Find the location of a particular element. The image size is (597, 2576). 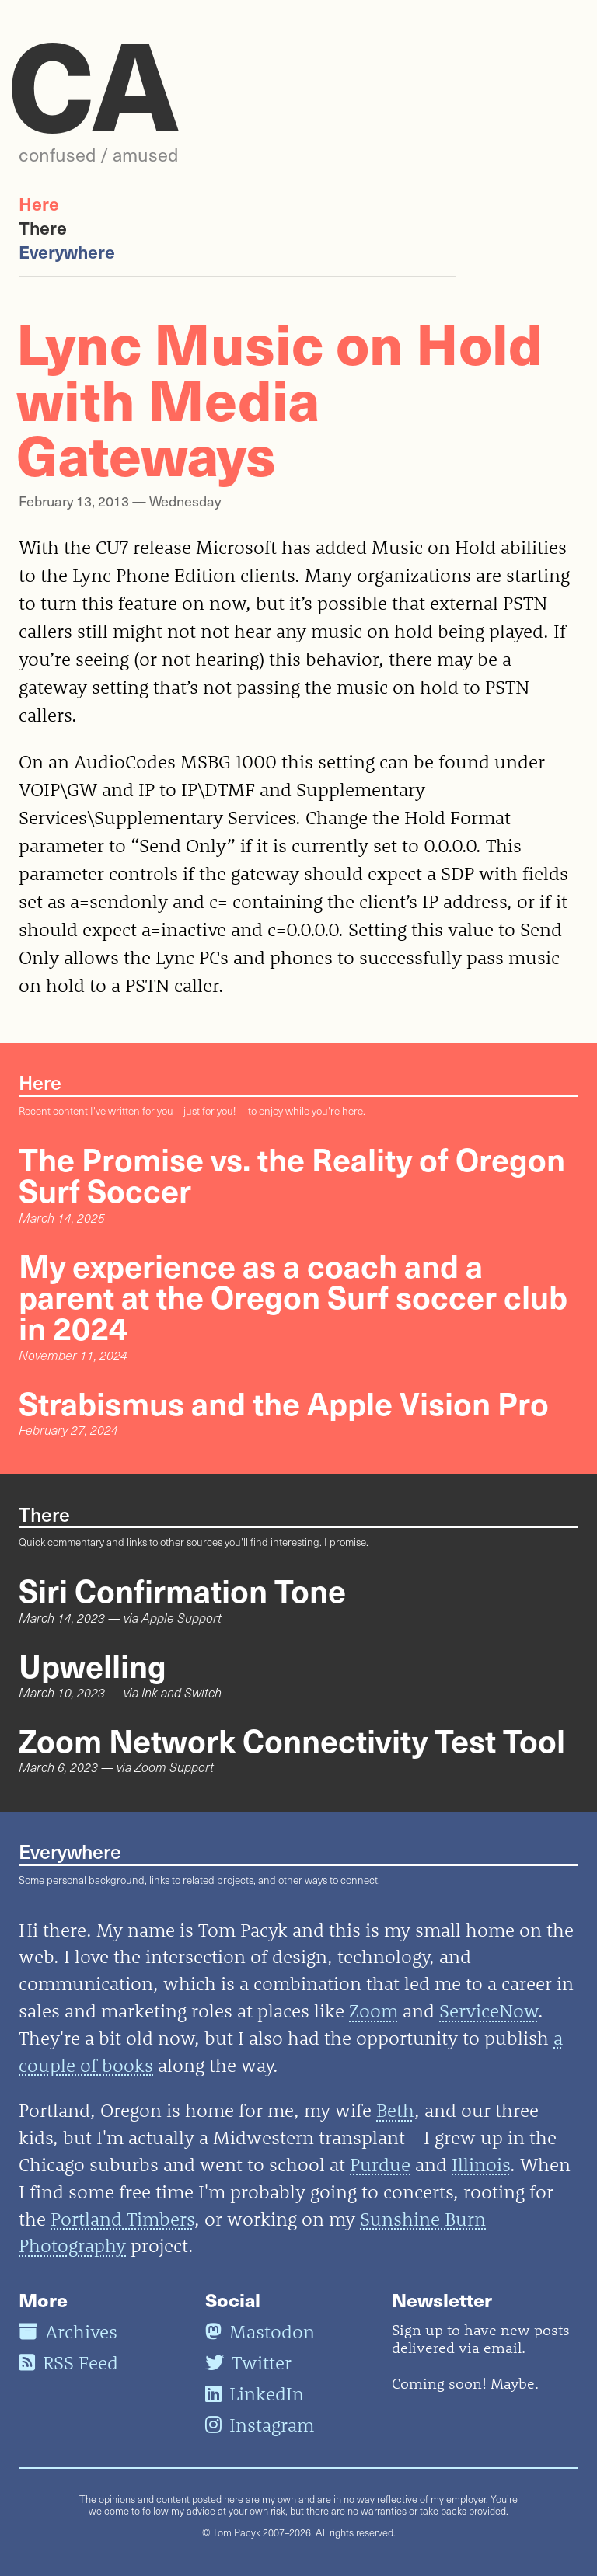

Portland Timbers is located at coordinates (122, 2218).